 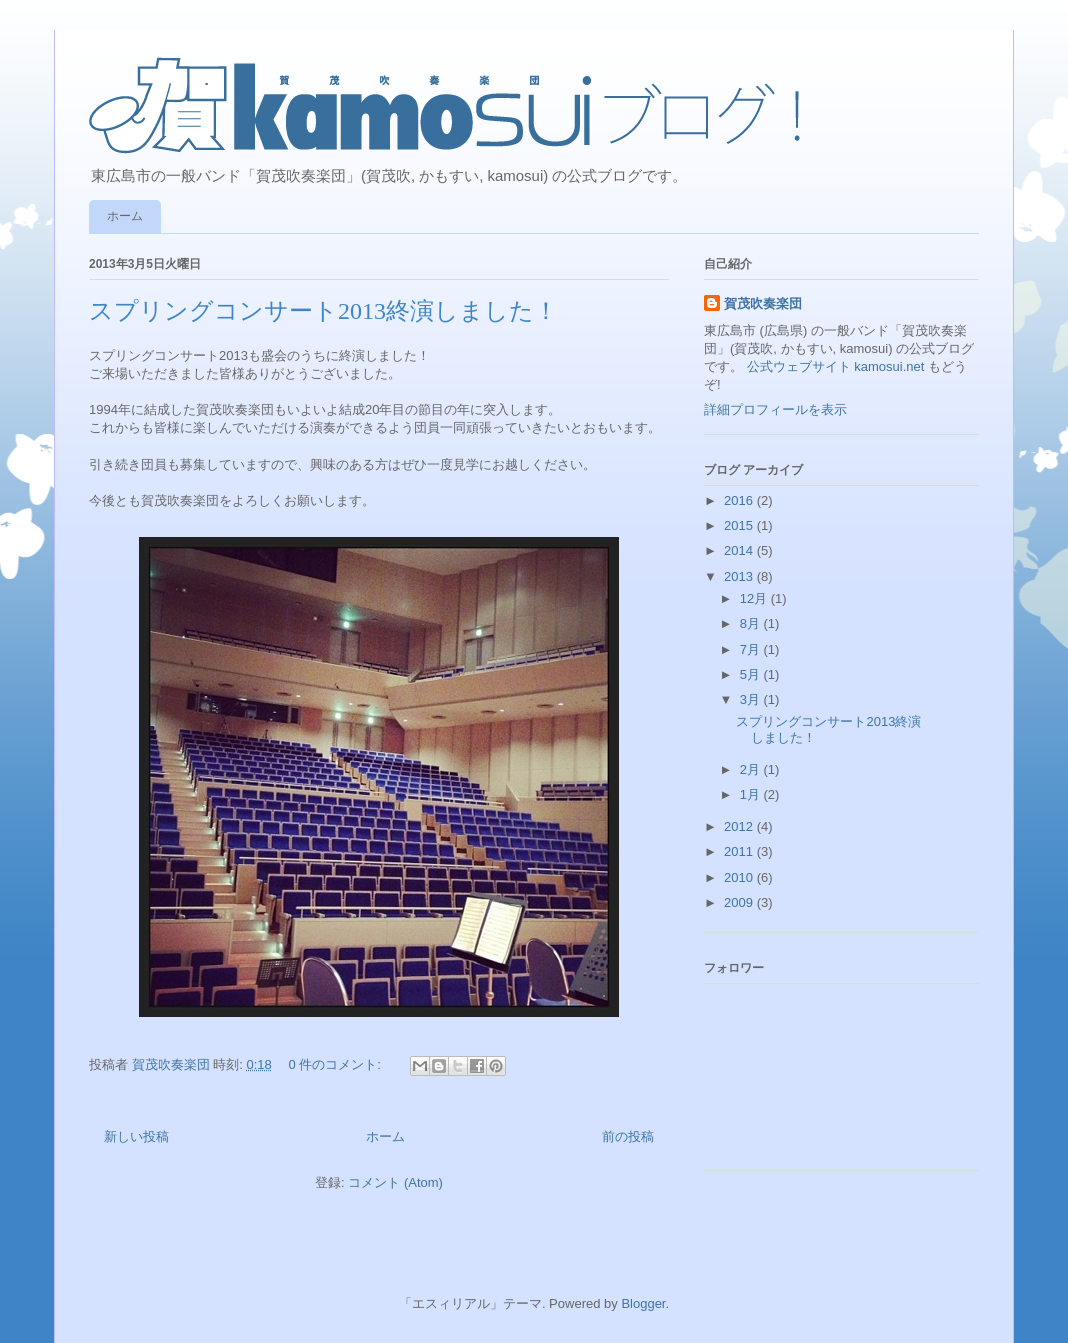 What do you see at coordinates (395, 1182) in the screenshot?
I see `コメント (Atom)` at bounding box center [395, 1182].